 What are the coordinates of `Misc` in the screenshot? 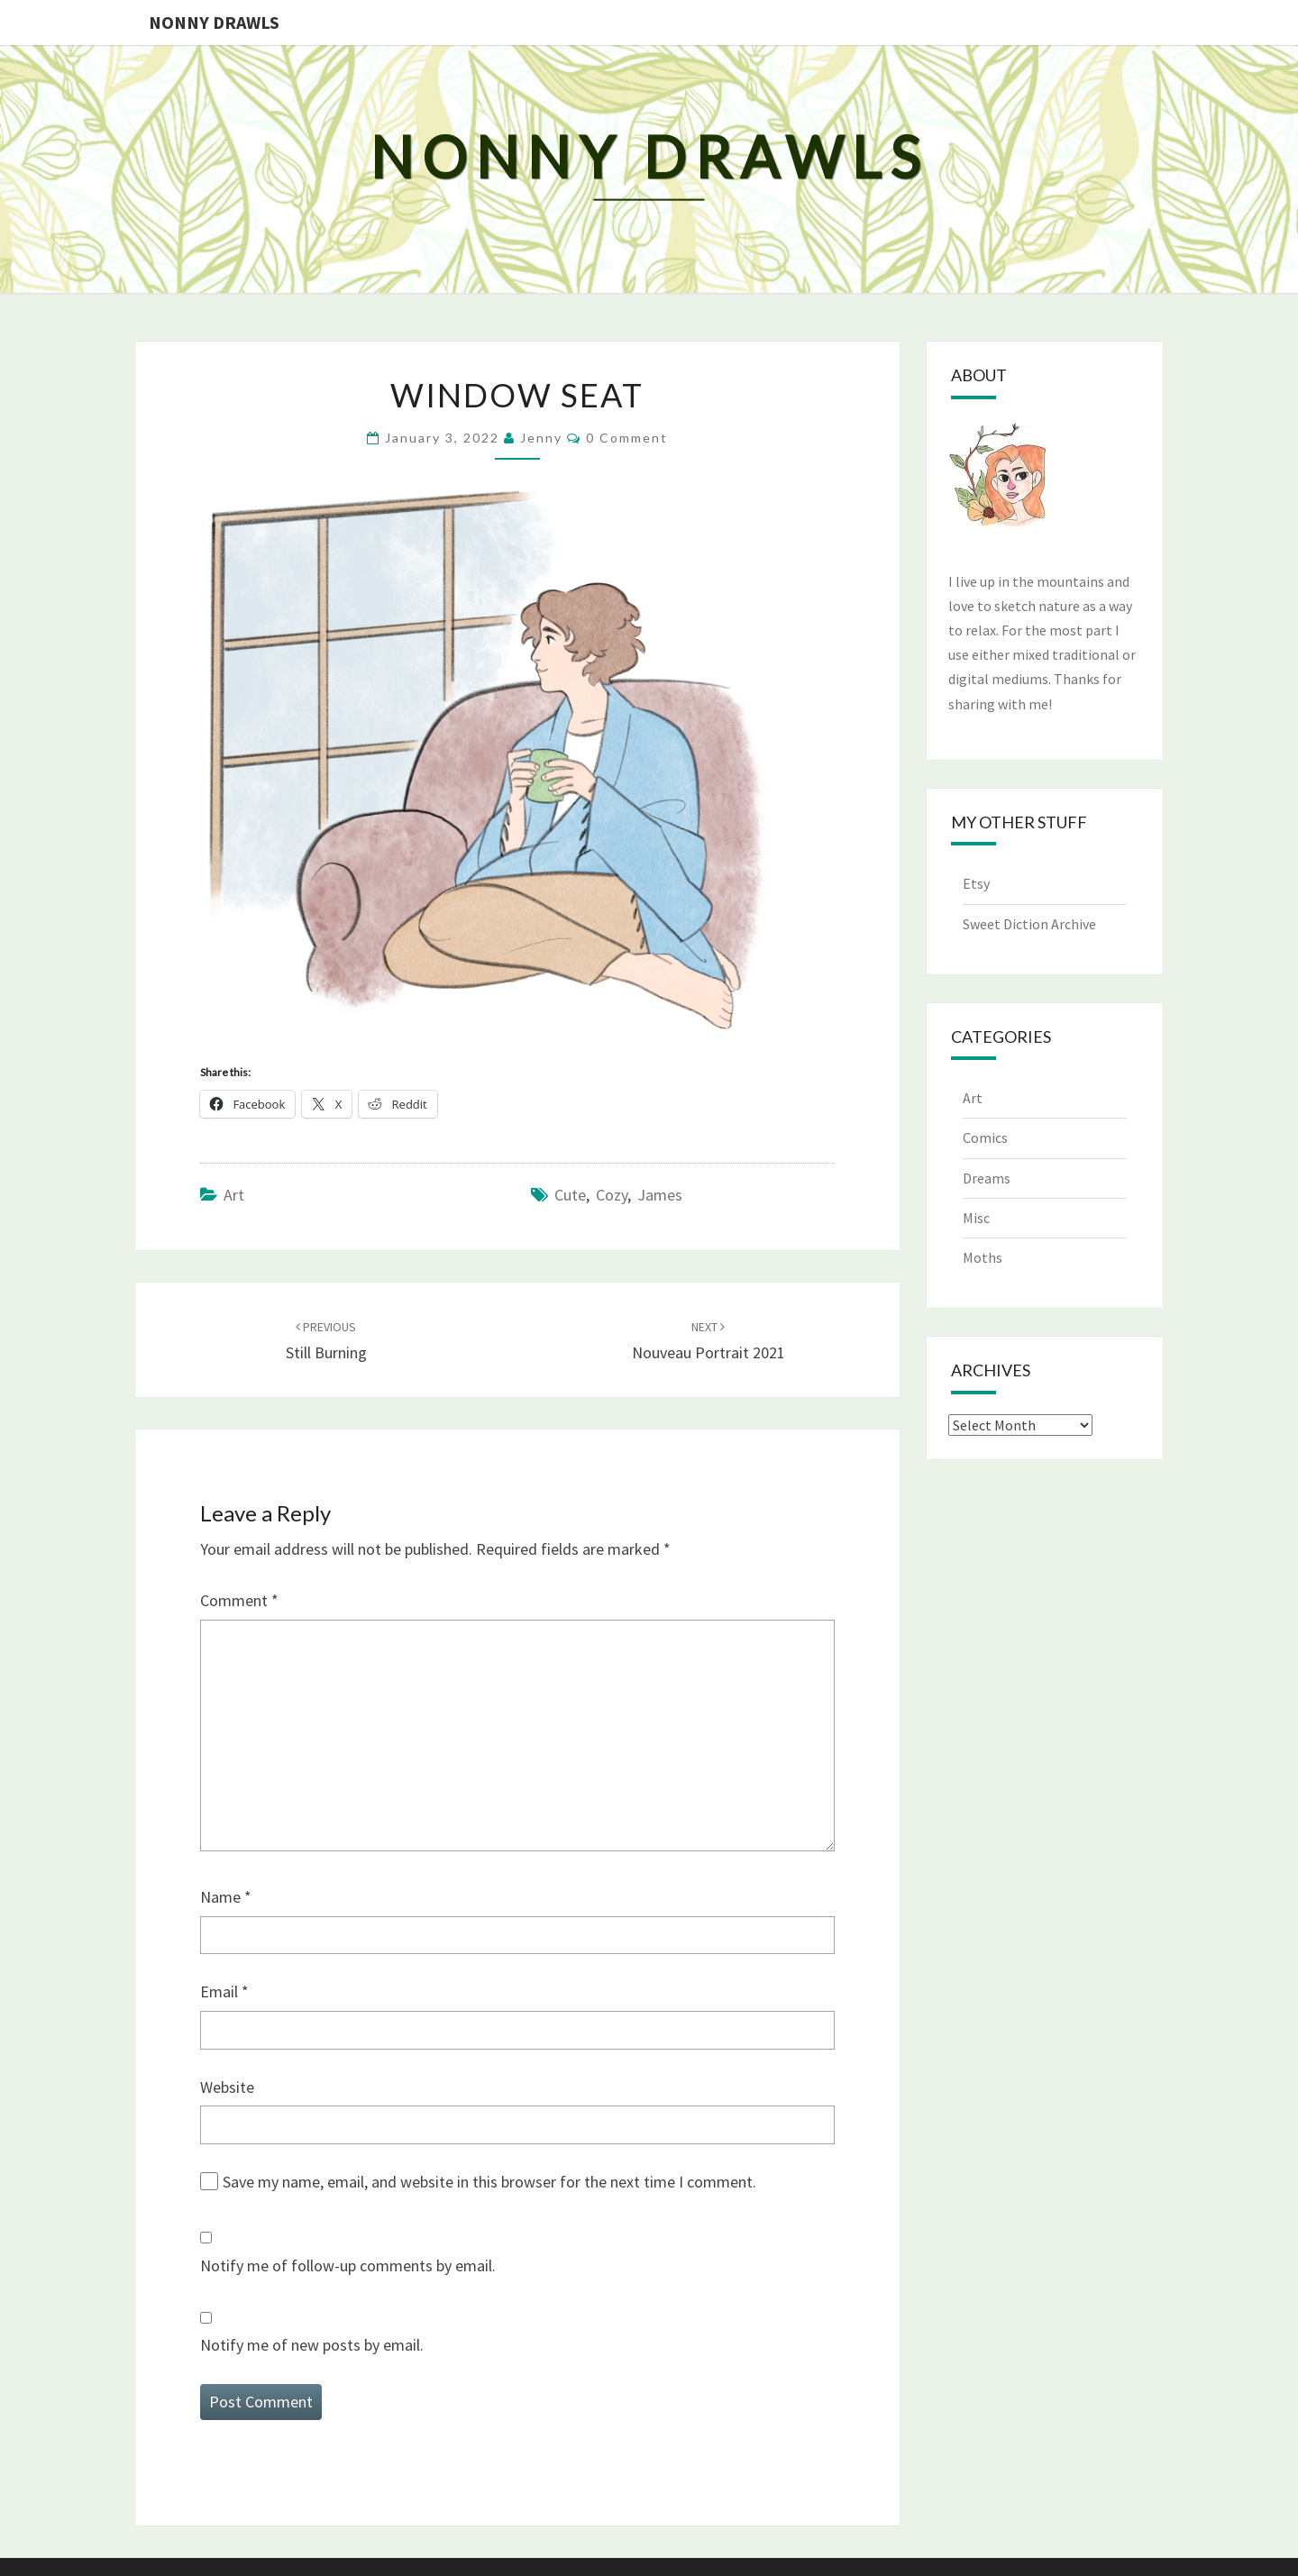 It's located at (976, 1218).